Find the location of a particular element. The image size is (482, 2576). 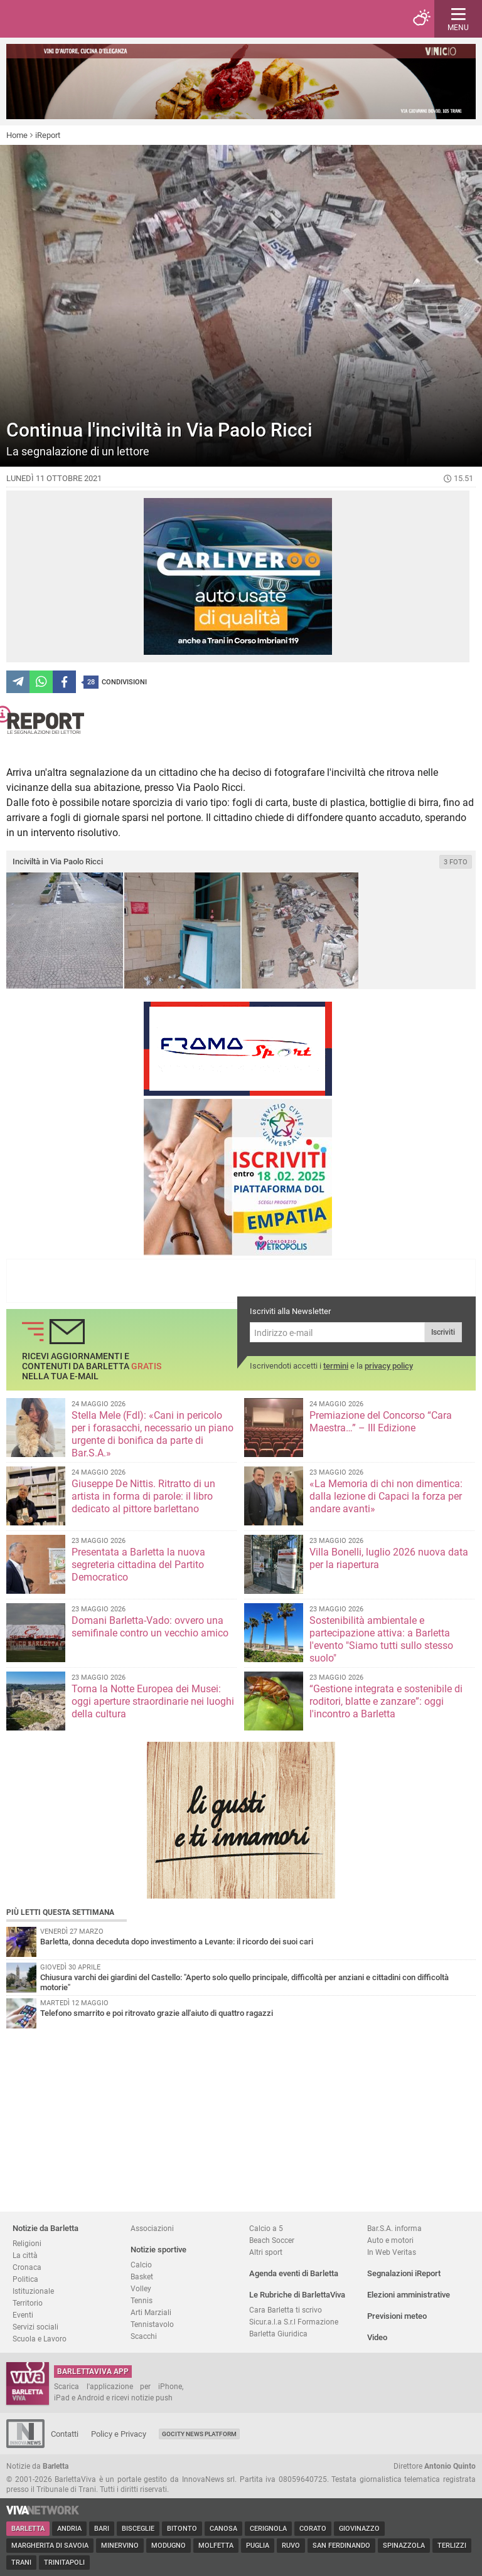

Iscriviti is located at coordinates (443, 1332).